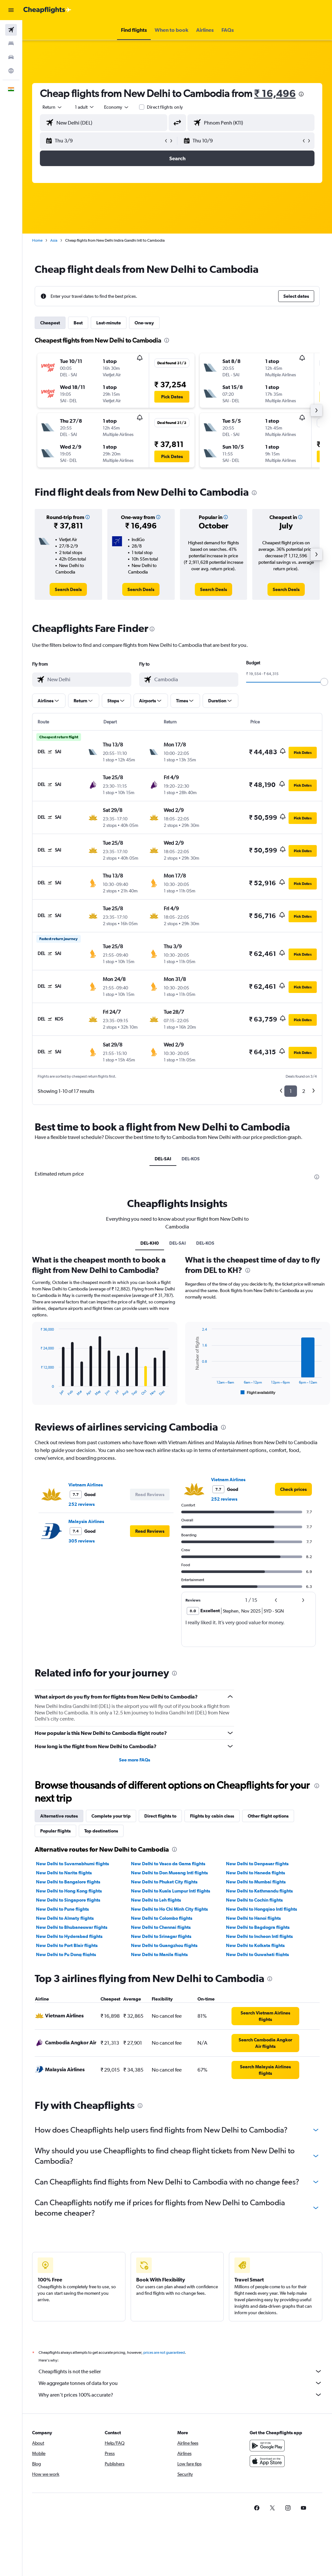 The height and width of the screenshot is (2576, 332). Describe the element at coordinates (168, 1863) in the screenshot. I see `New Delhi to Vasco da Gama flights` at that location.